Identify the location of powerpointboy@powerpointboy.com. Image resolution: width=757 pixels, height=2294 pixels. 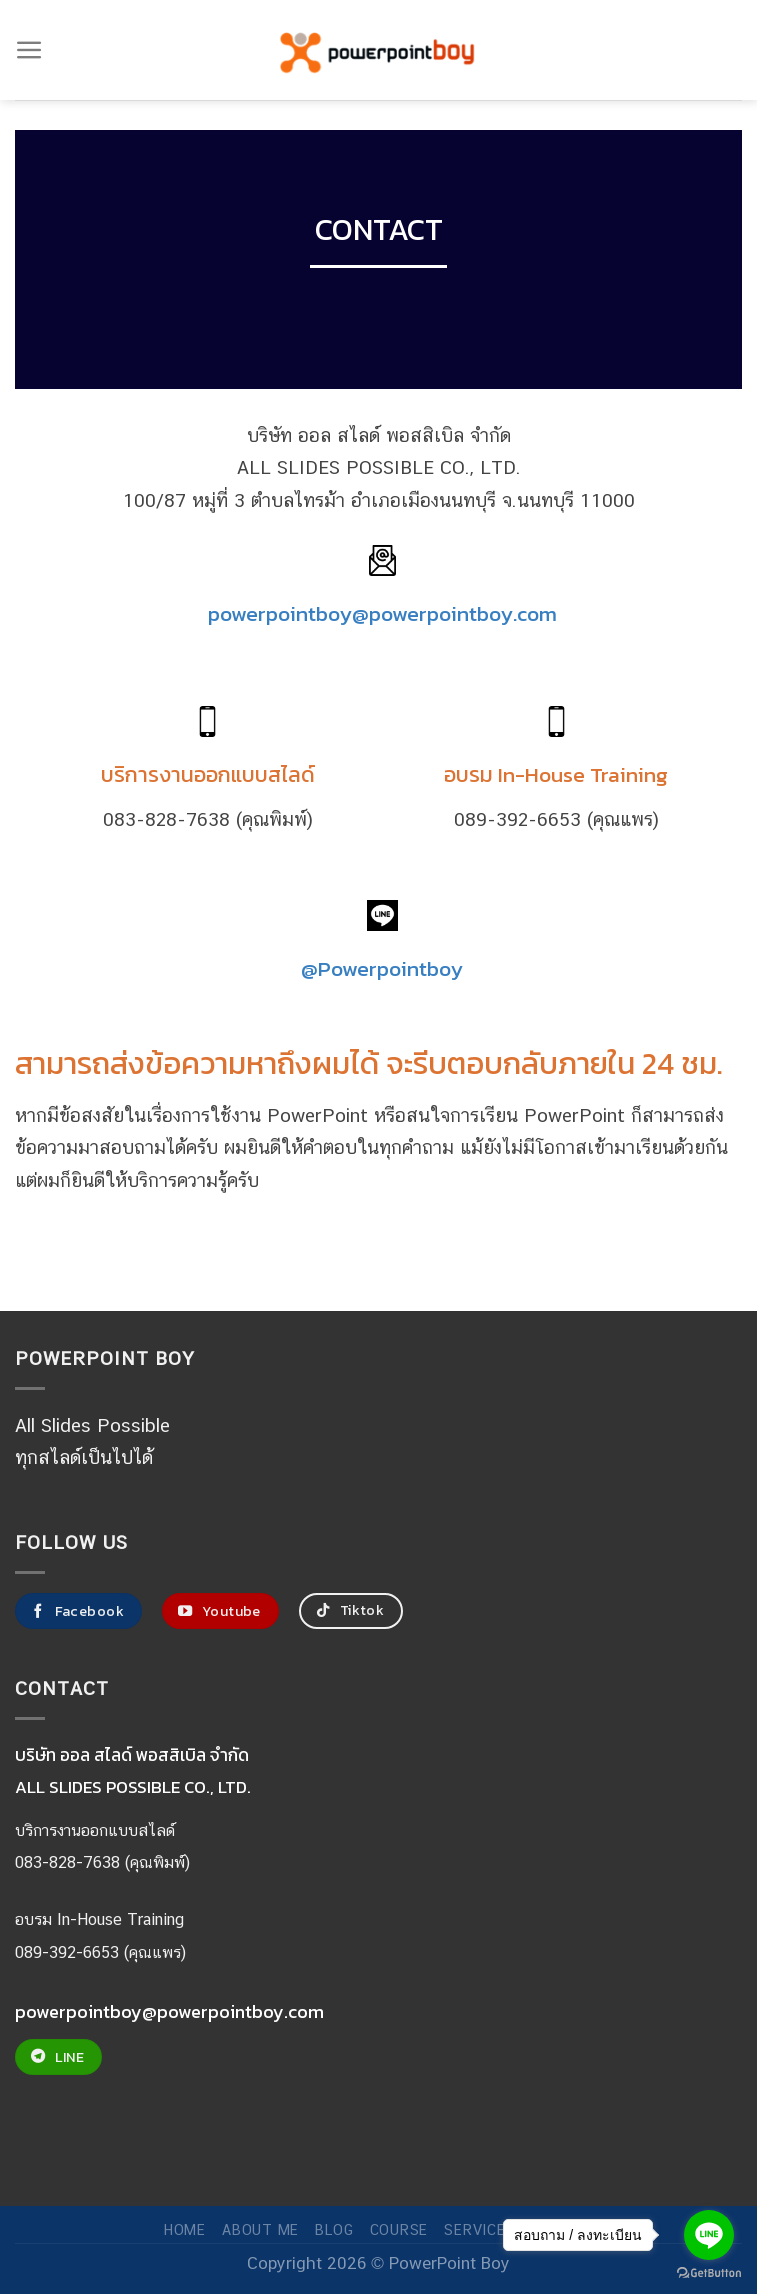
(382, 613).